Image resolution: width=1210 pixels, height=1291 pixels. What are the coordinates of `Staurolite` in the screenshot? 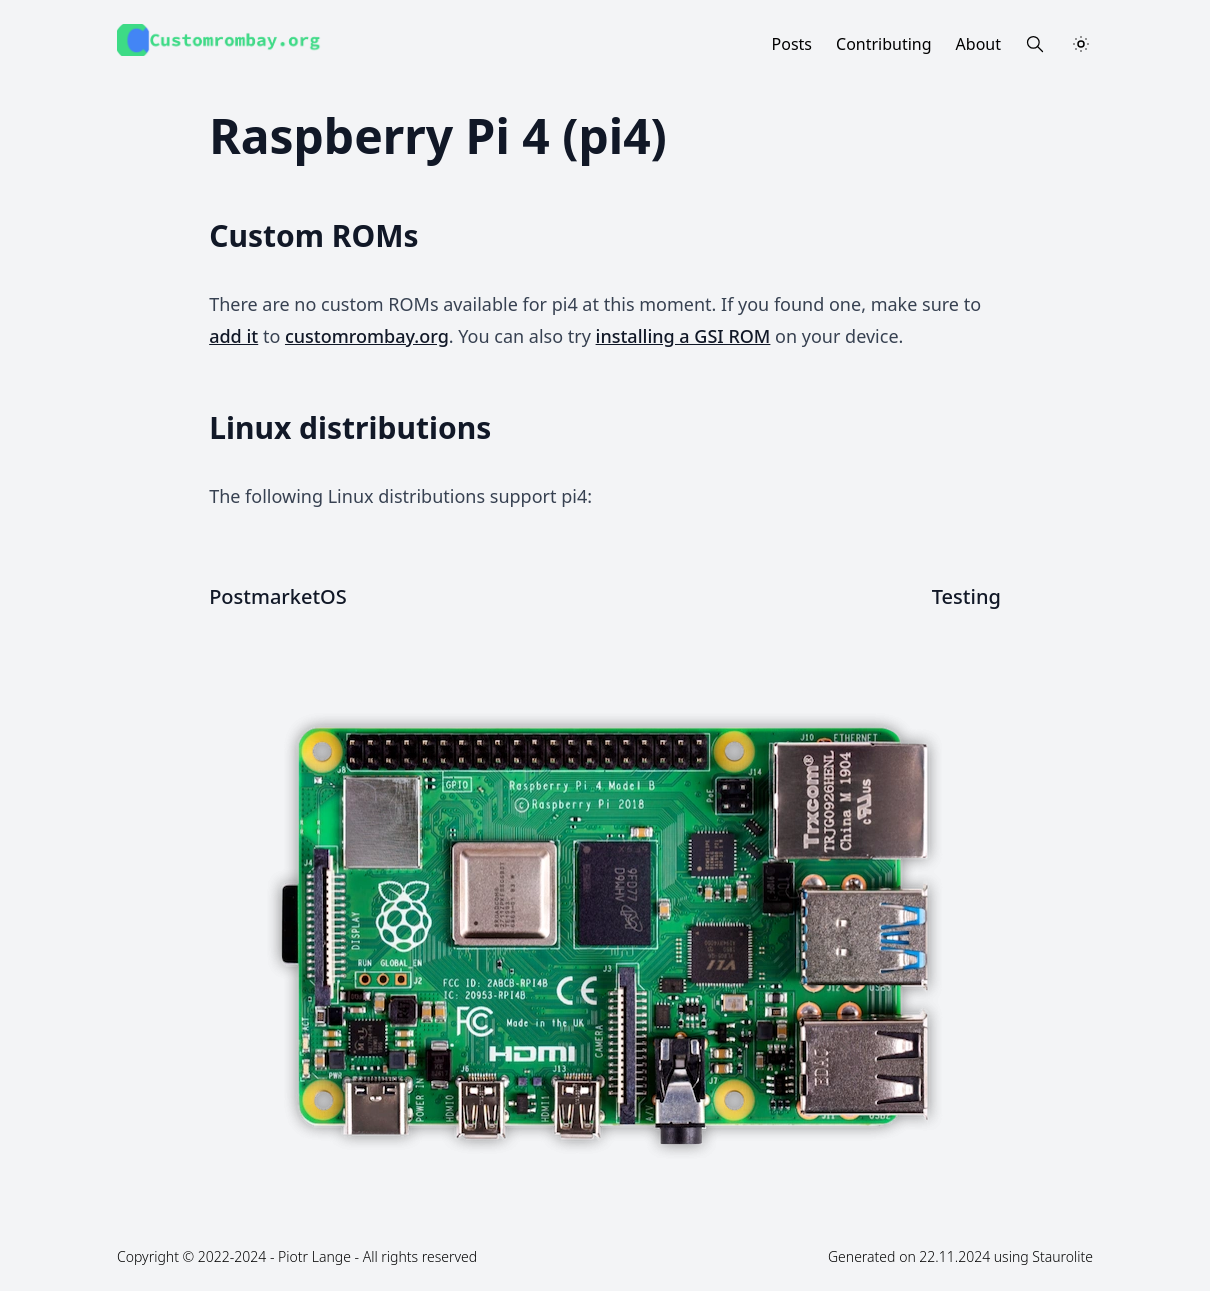 It's located at (1062, 1256).